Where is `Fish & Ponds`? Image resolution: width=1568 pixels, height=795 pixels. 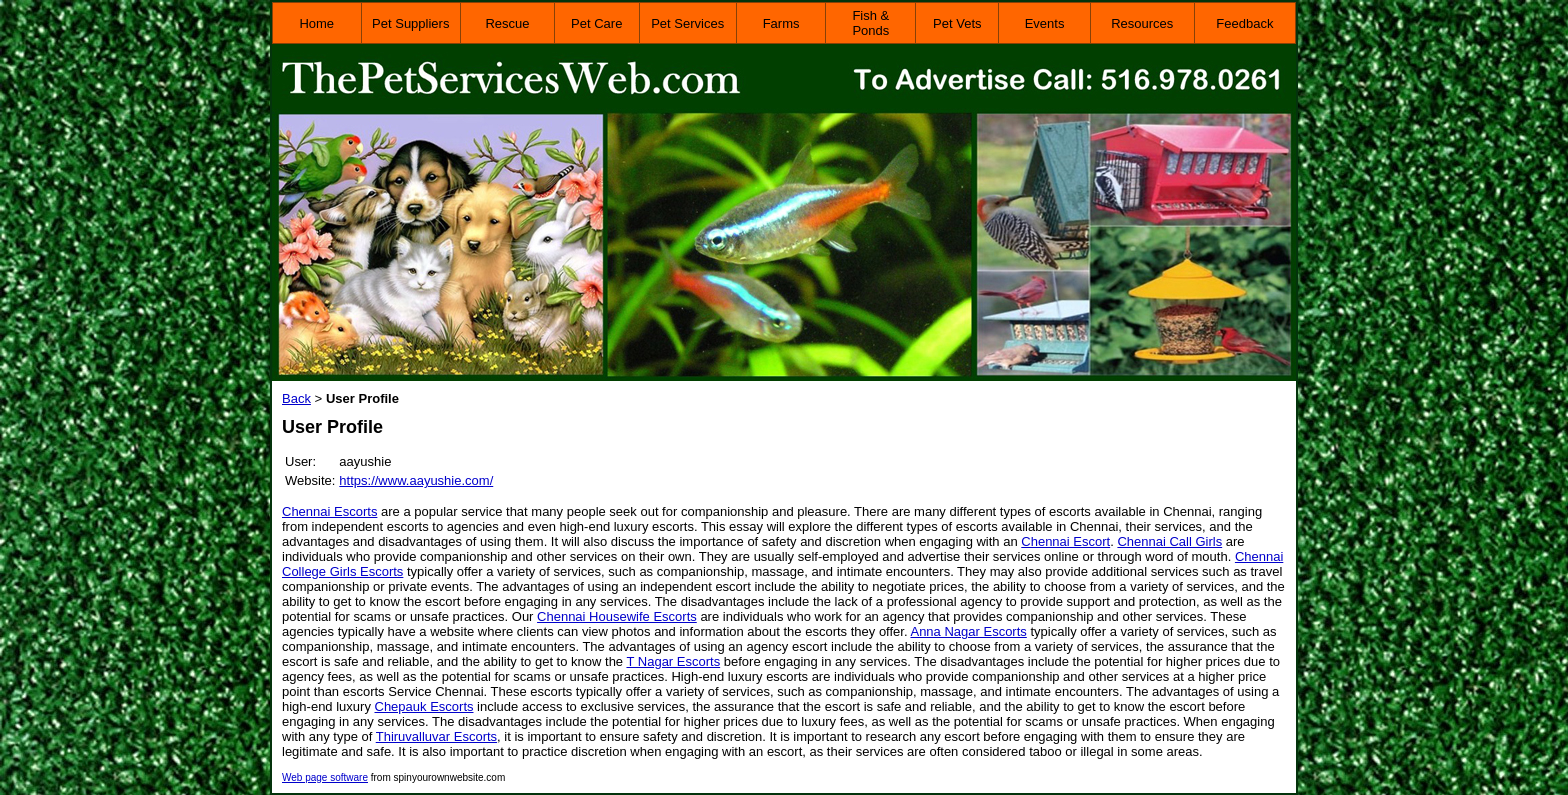 Fish & Ponds is located at coordinates (870, 23).